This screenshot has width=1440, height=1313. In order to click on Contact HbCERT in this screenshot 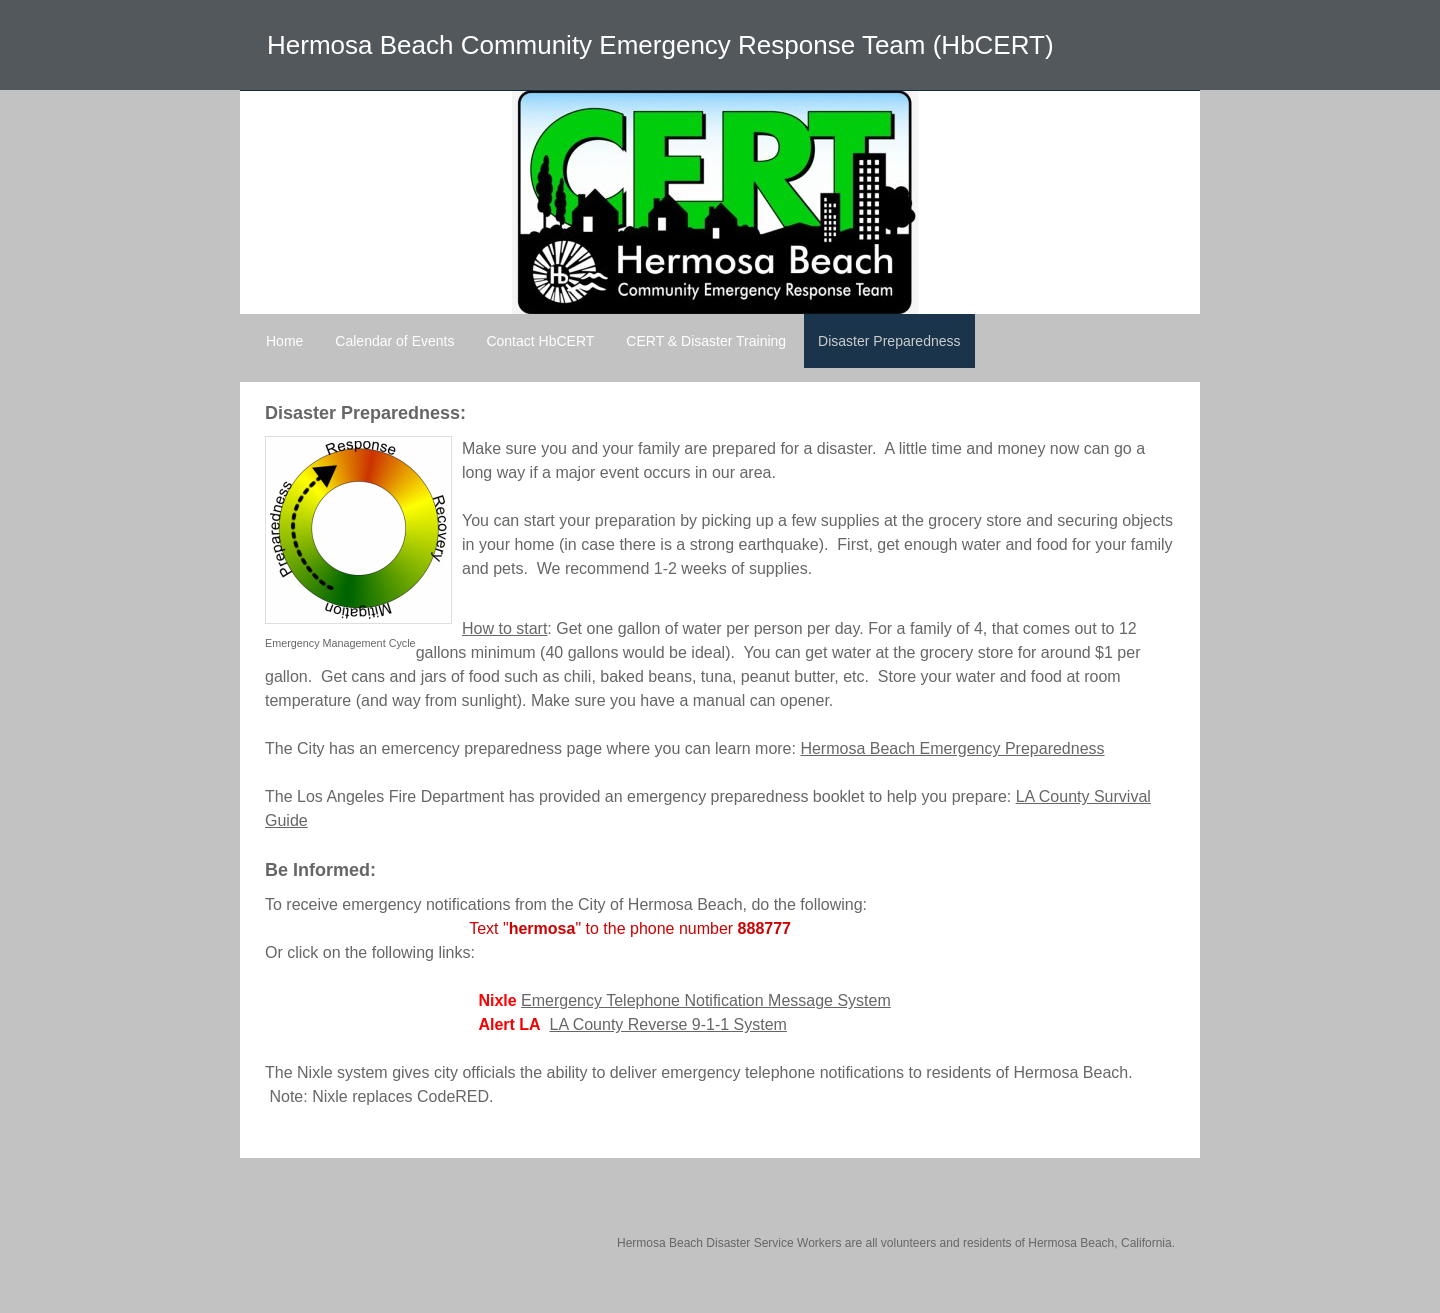, I will do `click(540, 341)`.